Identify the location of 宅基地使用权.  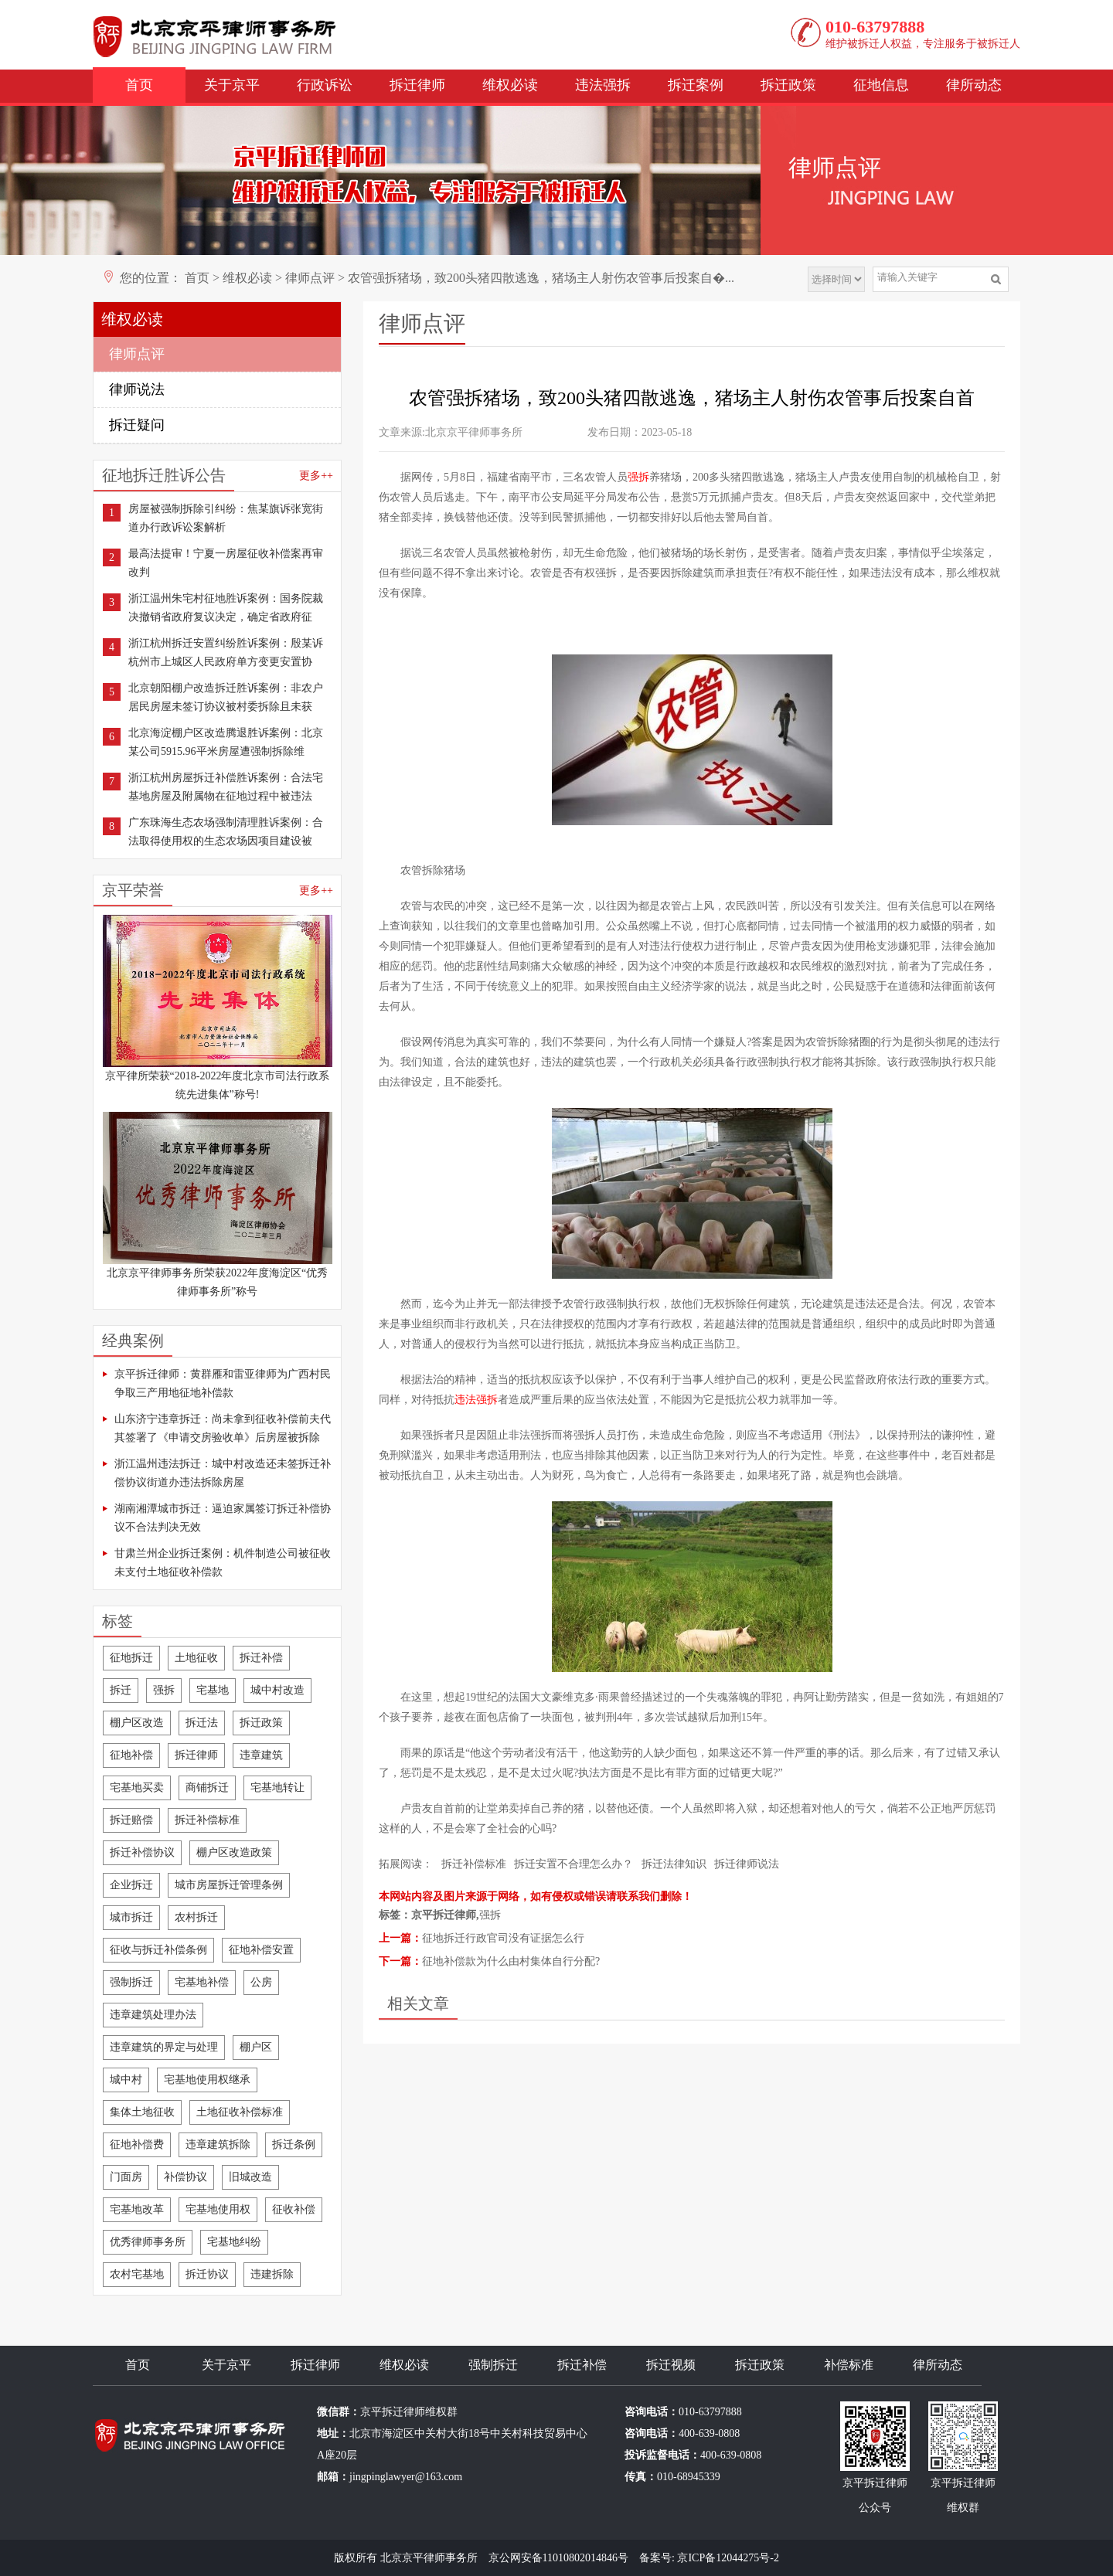
(218, 2209).